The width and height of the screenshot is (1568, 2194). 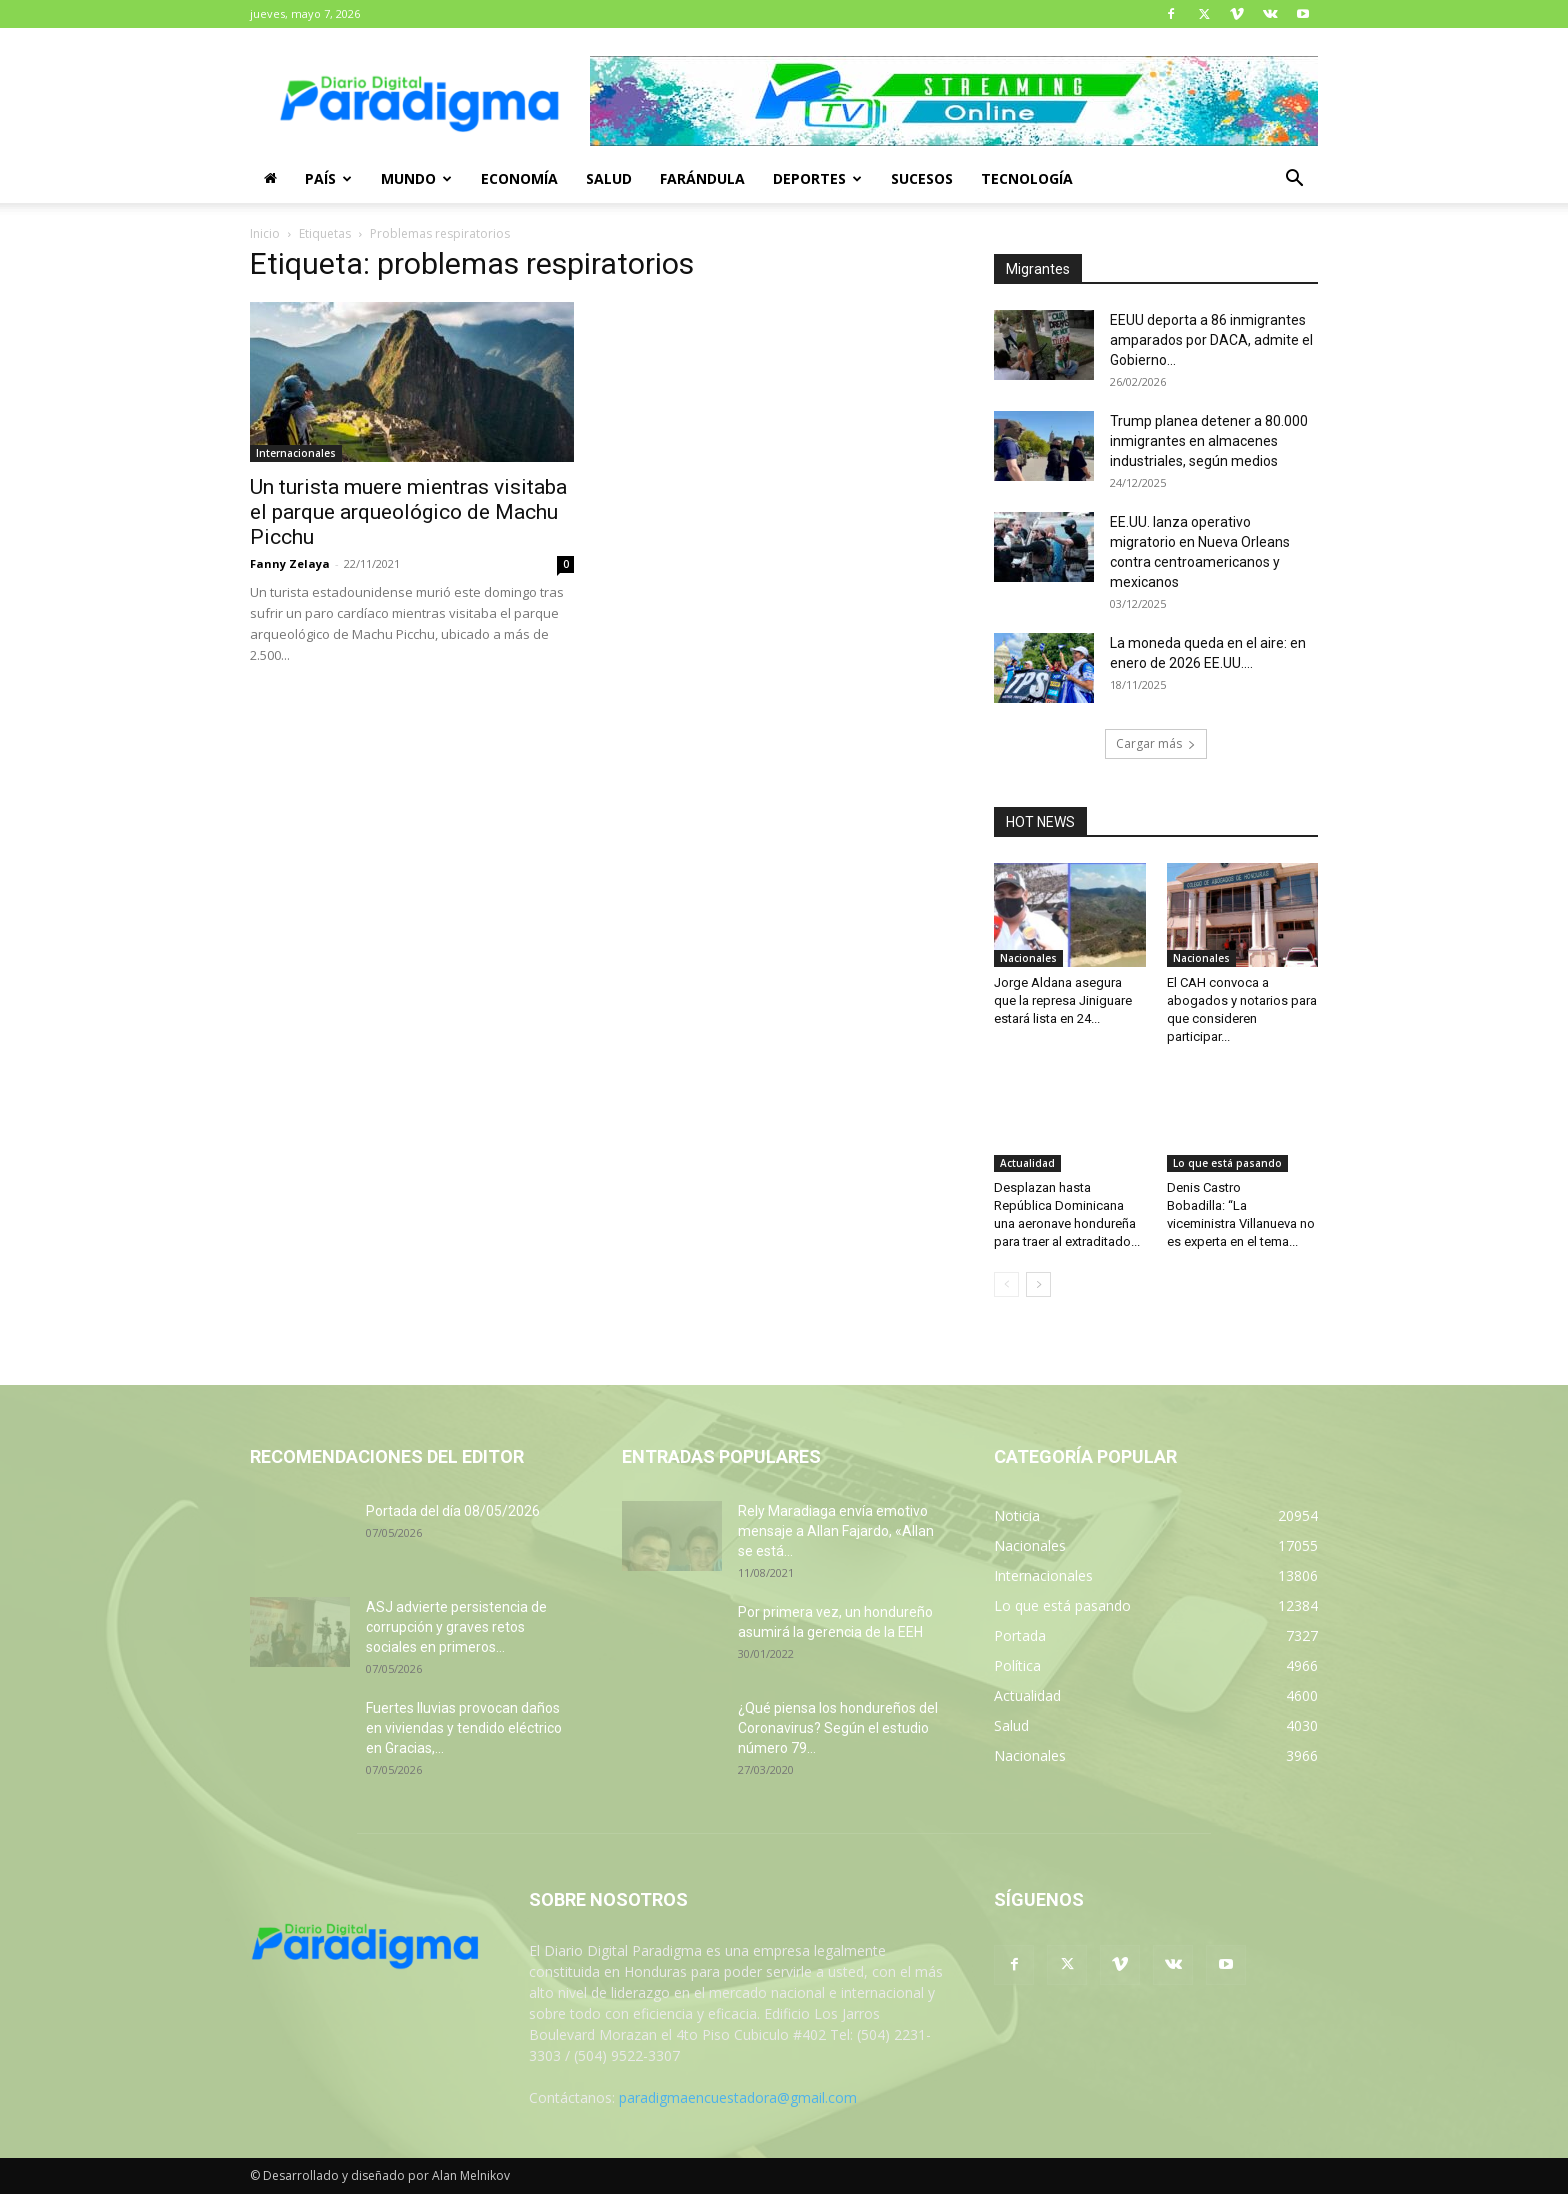 What do you see at coordinates (838, 1728) in the screenshot?
I see `¿Qué piensa los hondureños del Coronavirus? Según el estudio número 79...` at bounding box center [838, 1728].